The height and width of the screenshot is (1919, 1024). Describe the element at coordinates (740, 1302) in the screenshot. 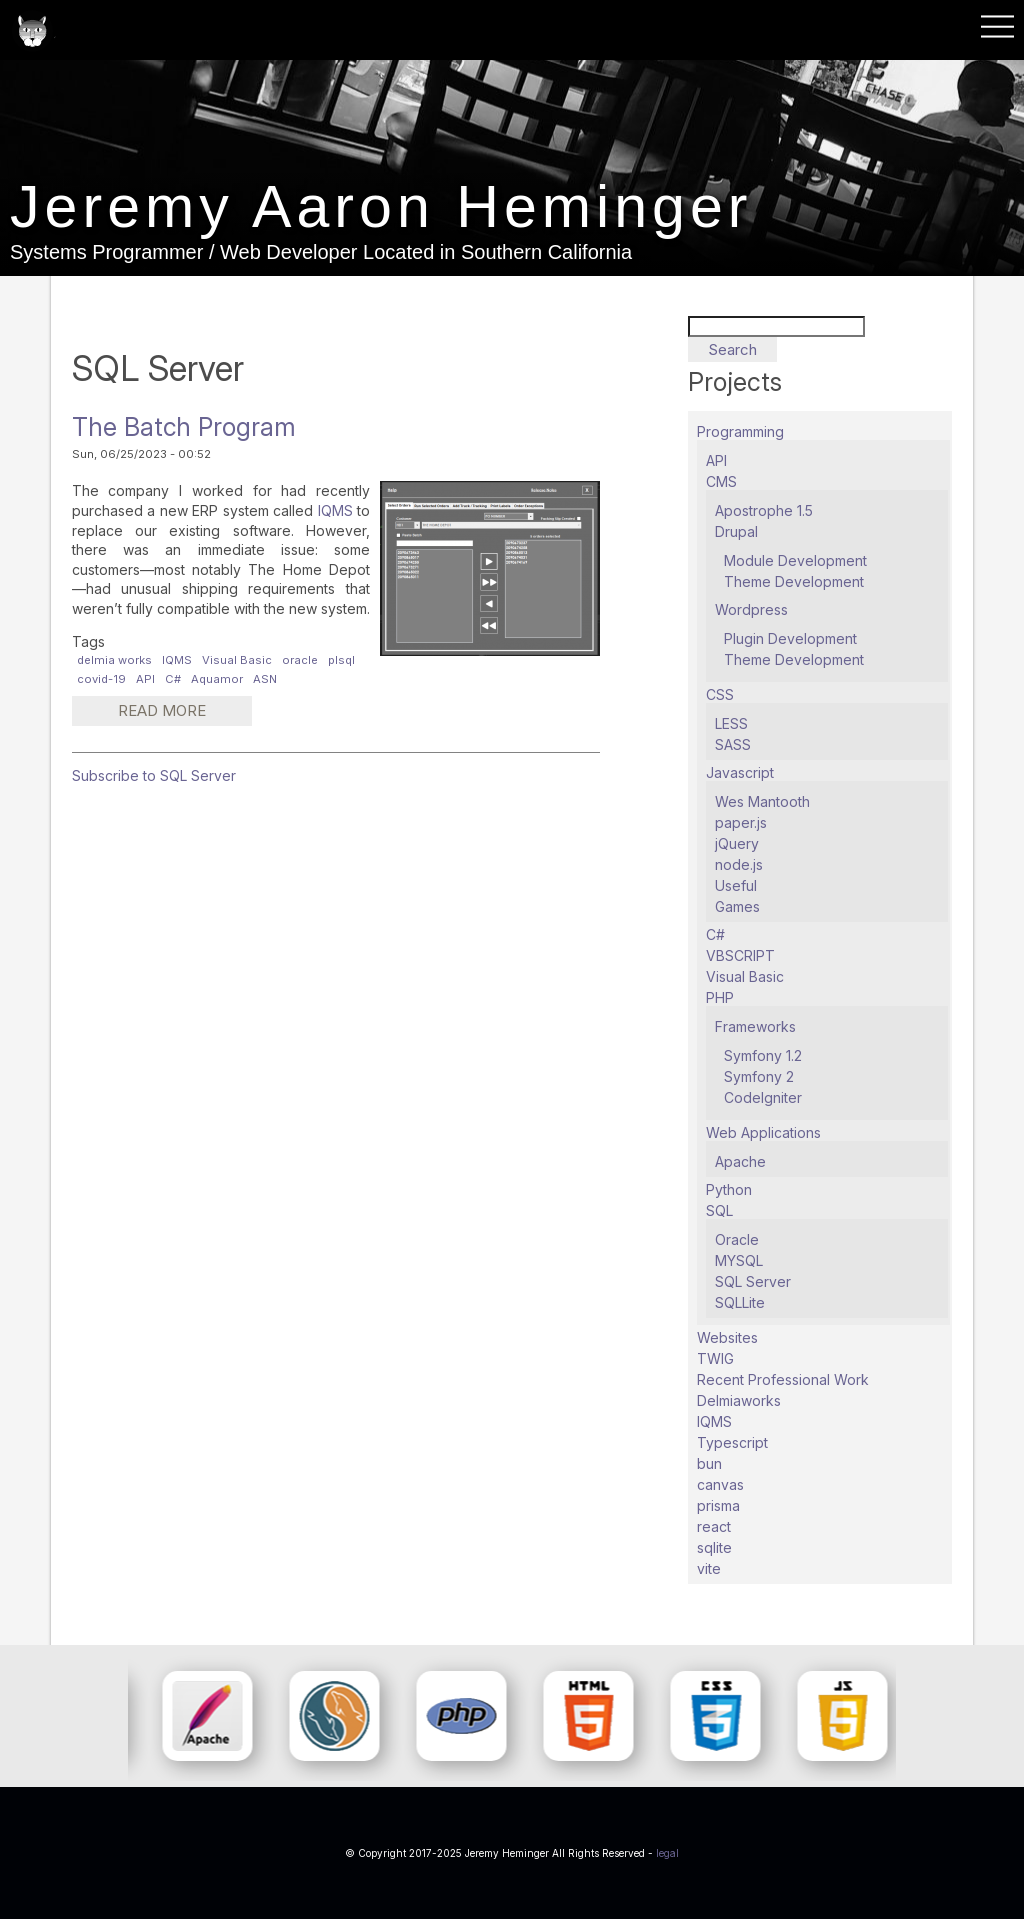

I see `SQLLite` at that location.